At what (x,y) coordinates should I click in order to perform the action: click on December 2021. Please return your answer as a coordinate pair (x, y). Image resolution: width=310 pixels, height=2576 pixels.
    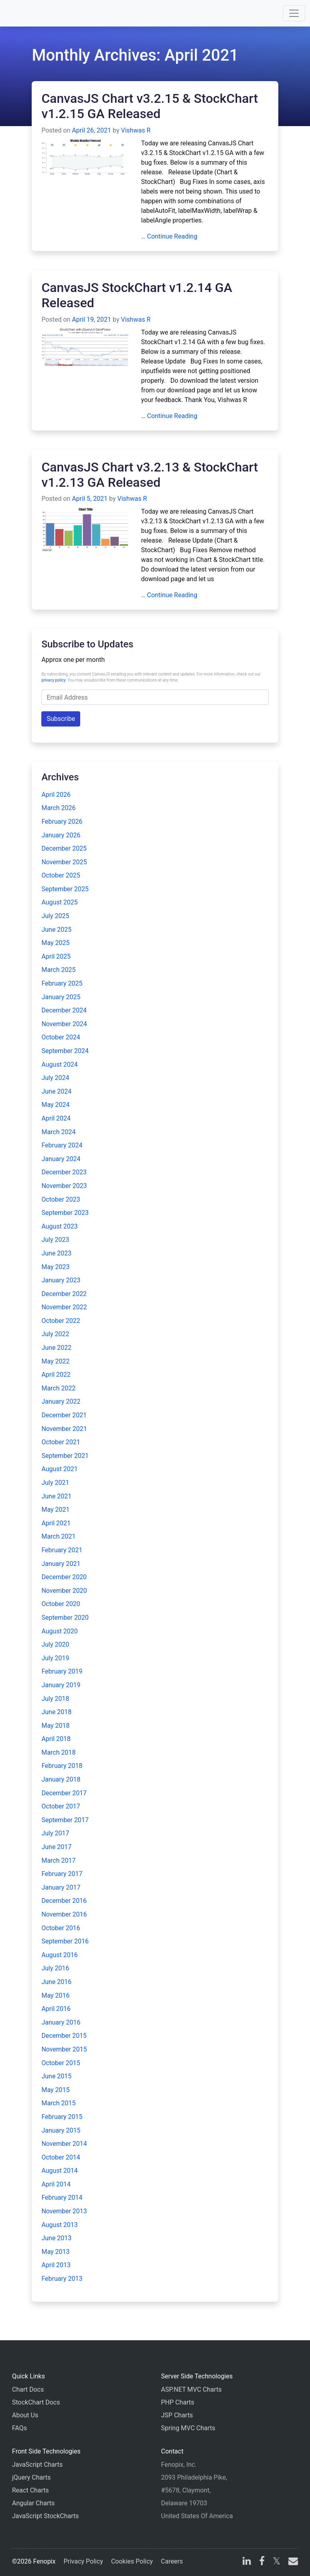
    Looking at the image, I should click on (64, 1415).